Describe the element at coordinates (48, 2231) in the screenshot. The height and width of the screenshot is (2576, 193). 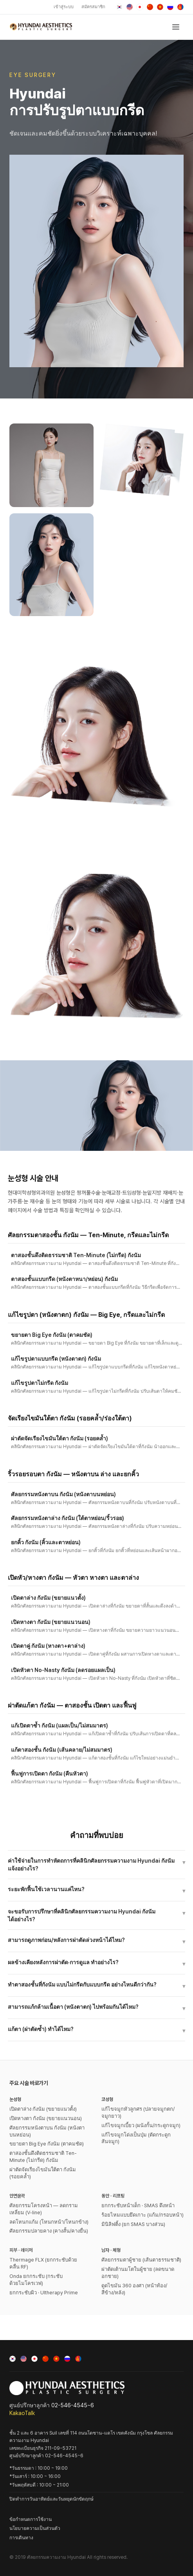
I see `ศัลยกรรมปลายคาง (คางสั้น/คางยื่น)` at that location.